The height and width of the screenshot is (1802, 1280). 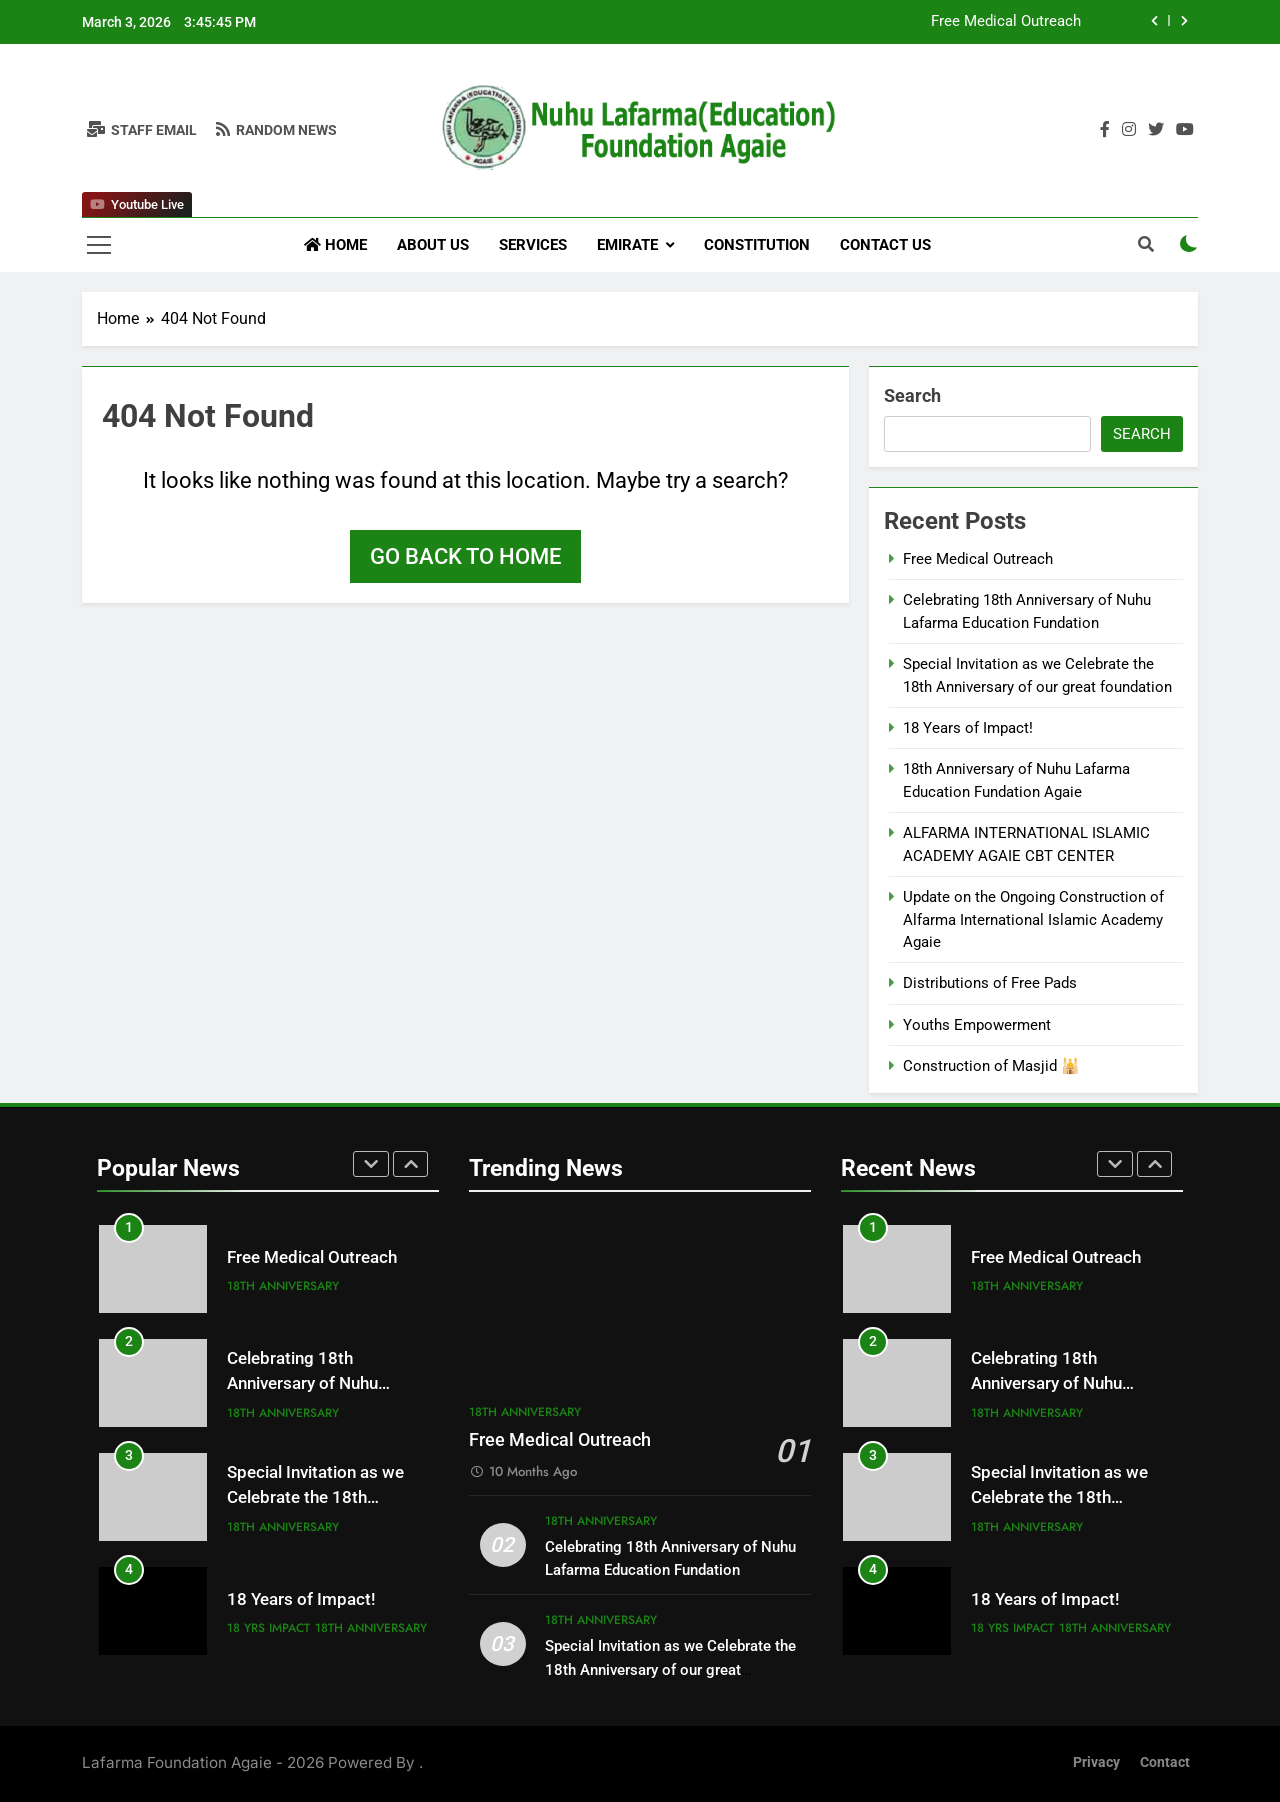 What do you see at coordinates (533, 245) in the screenshot?
I see `Services` at bounding box center [533, 245].